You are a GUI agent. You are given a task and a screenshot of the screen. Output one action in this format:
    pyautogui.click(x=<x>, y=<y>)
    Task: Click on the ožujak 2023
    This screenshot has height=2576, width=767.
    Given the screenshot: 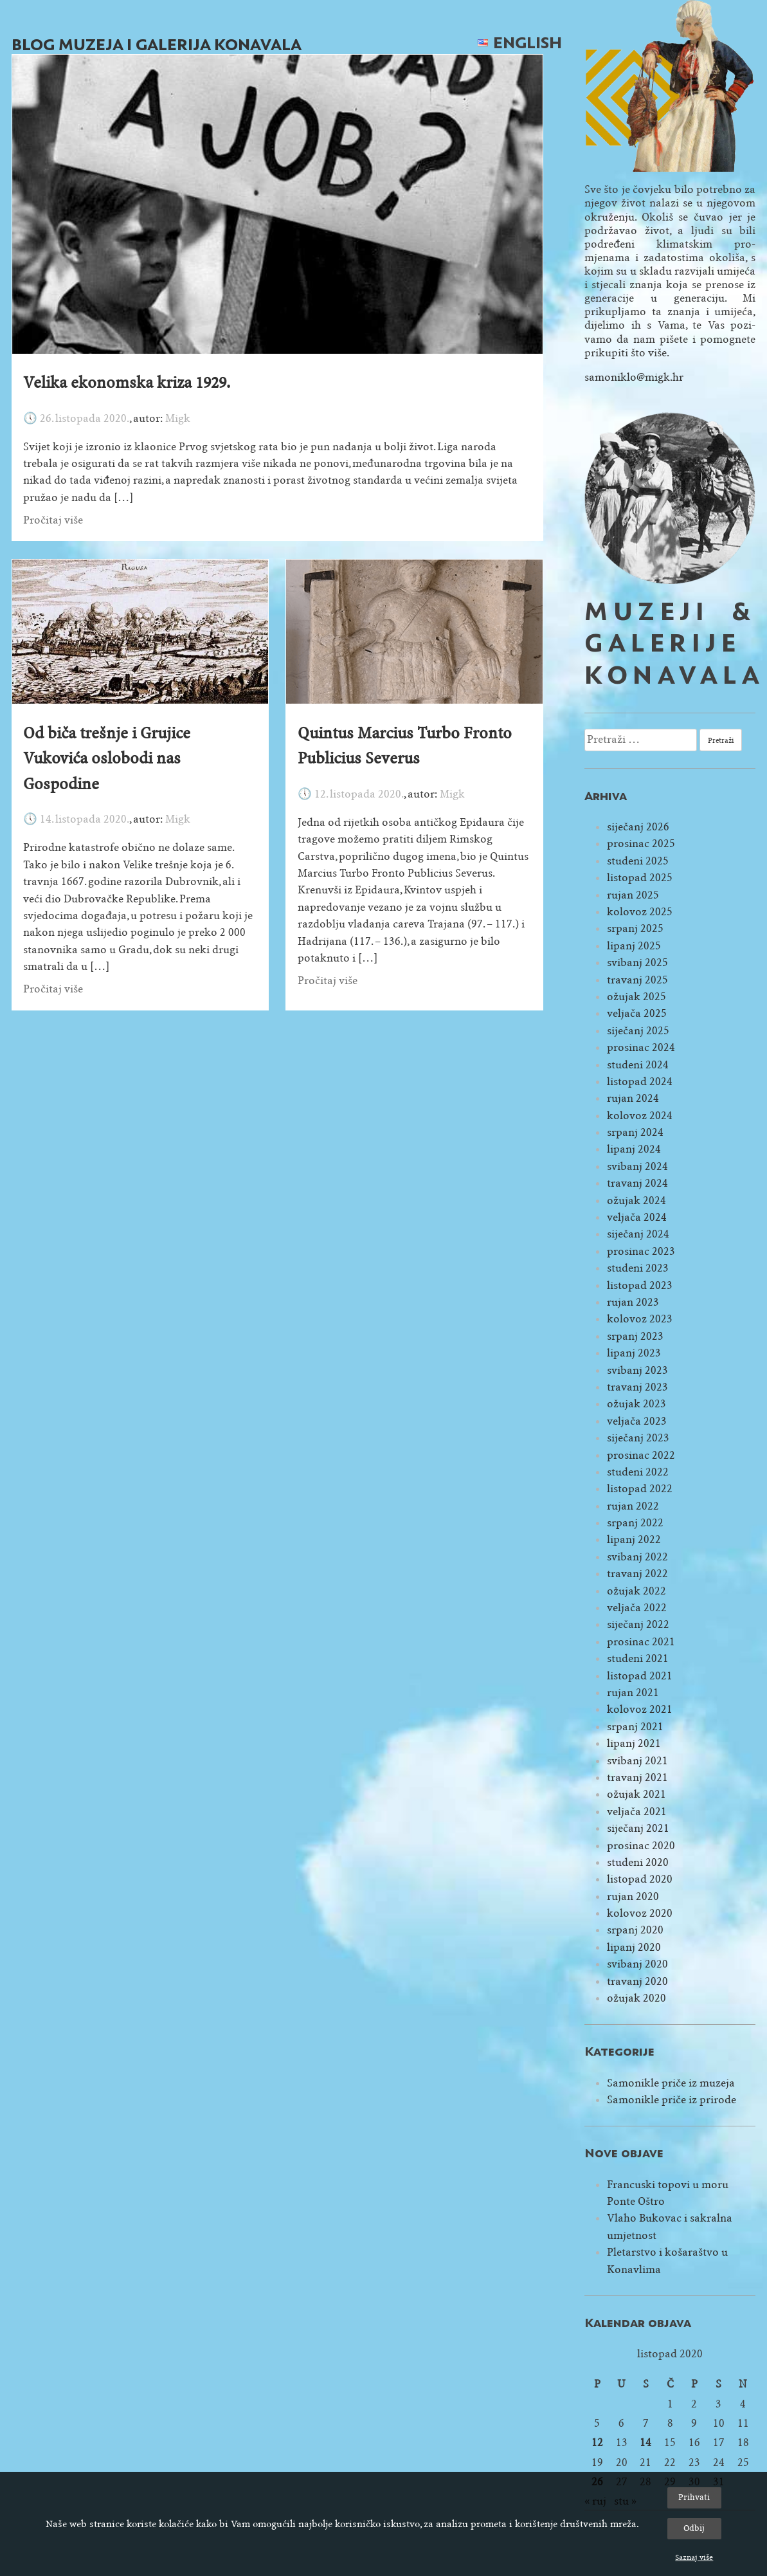 What is the action you would take?
    pyautogui.click(x=636, y=1404)
    